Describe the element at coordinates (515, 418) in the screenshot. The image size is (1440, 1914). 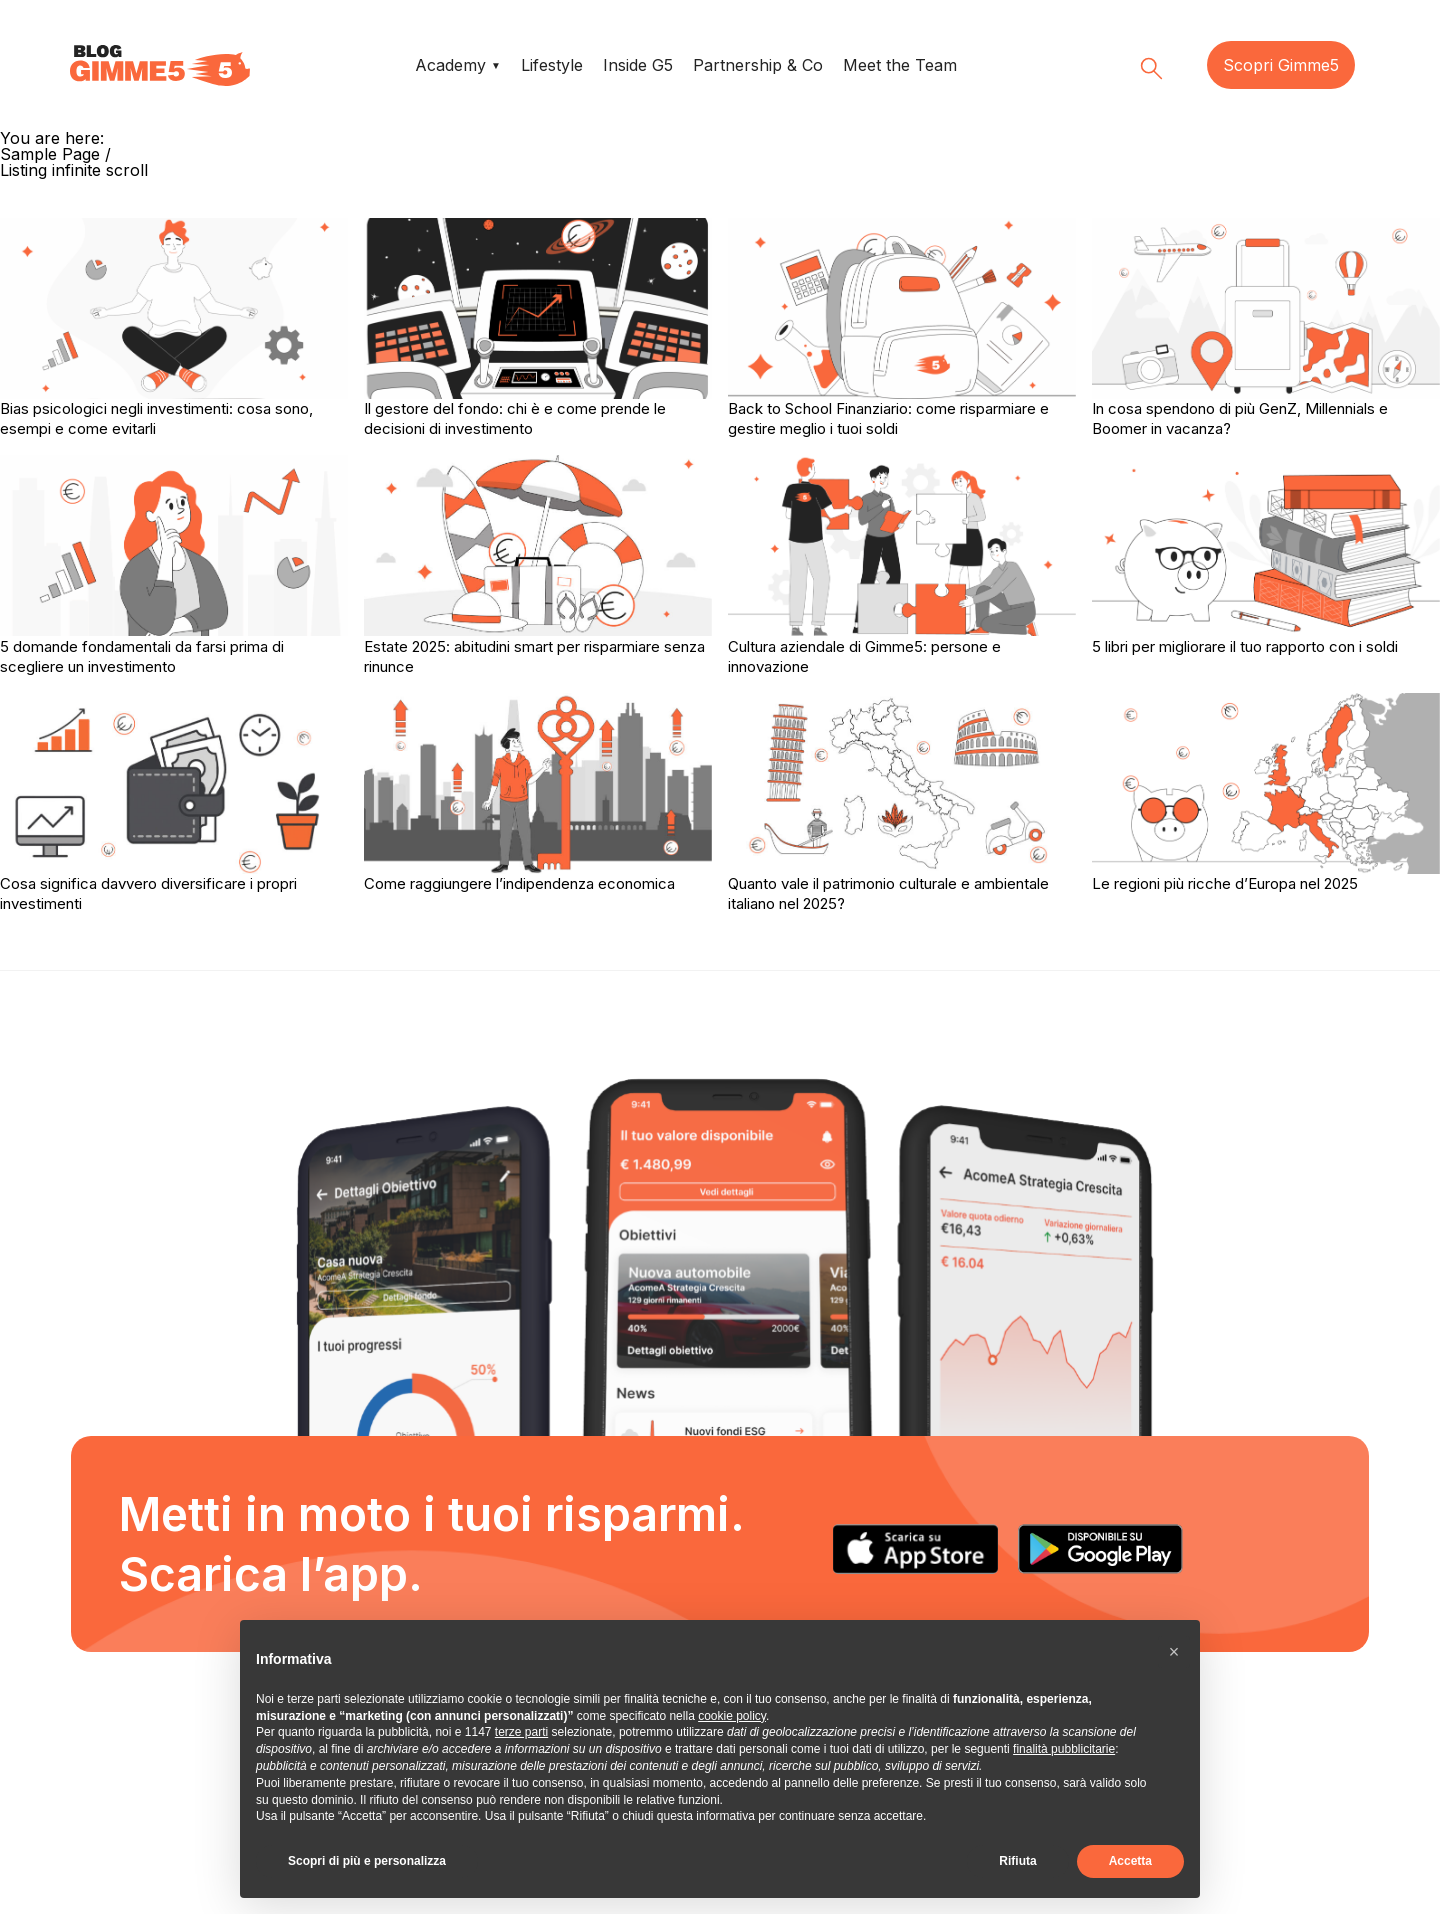
I see `Il gestore del fondo: chi è e come prende le decisioni di investimento` at that location.